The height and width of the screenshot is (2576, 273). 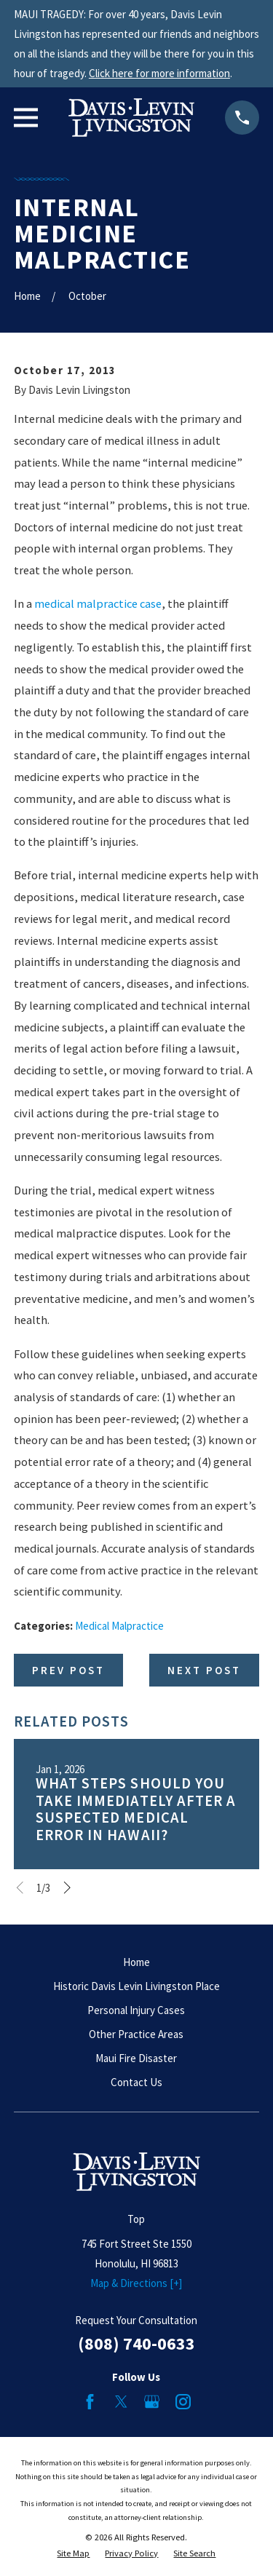 What do you see at coordinates (183, 2401) in the screenshot?
I see `[Instagram]` at bounding box center [183, 2401].